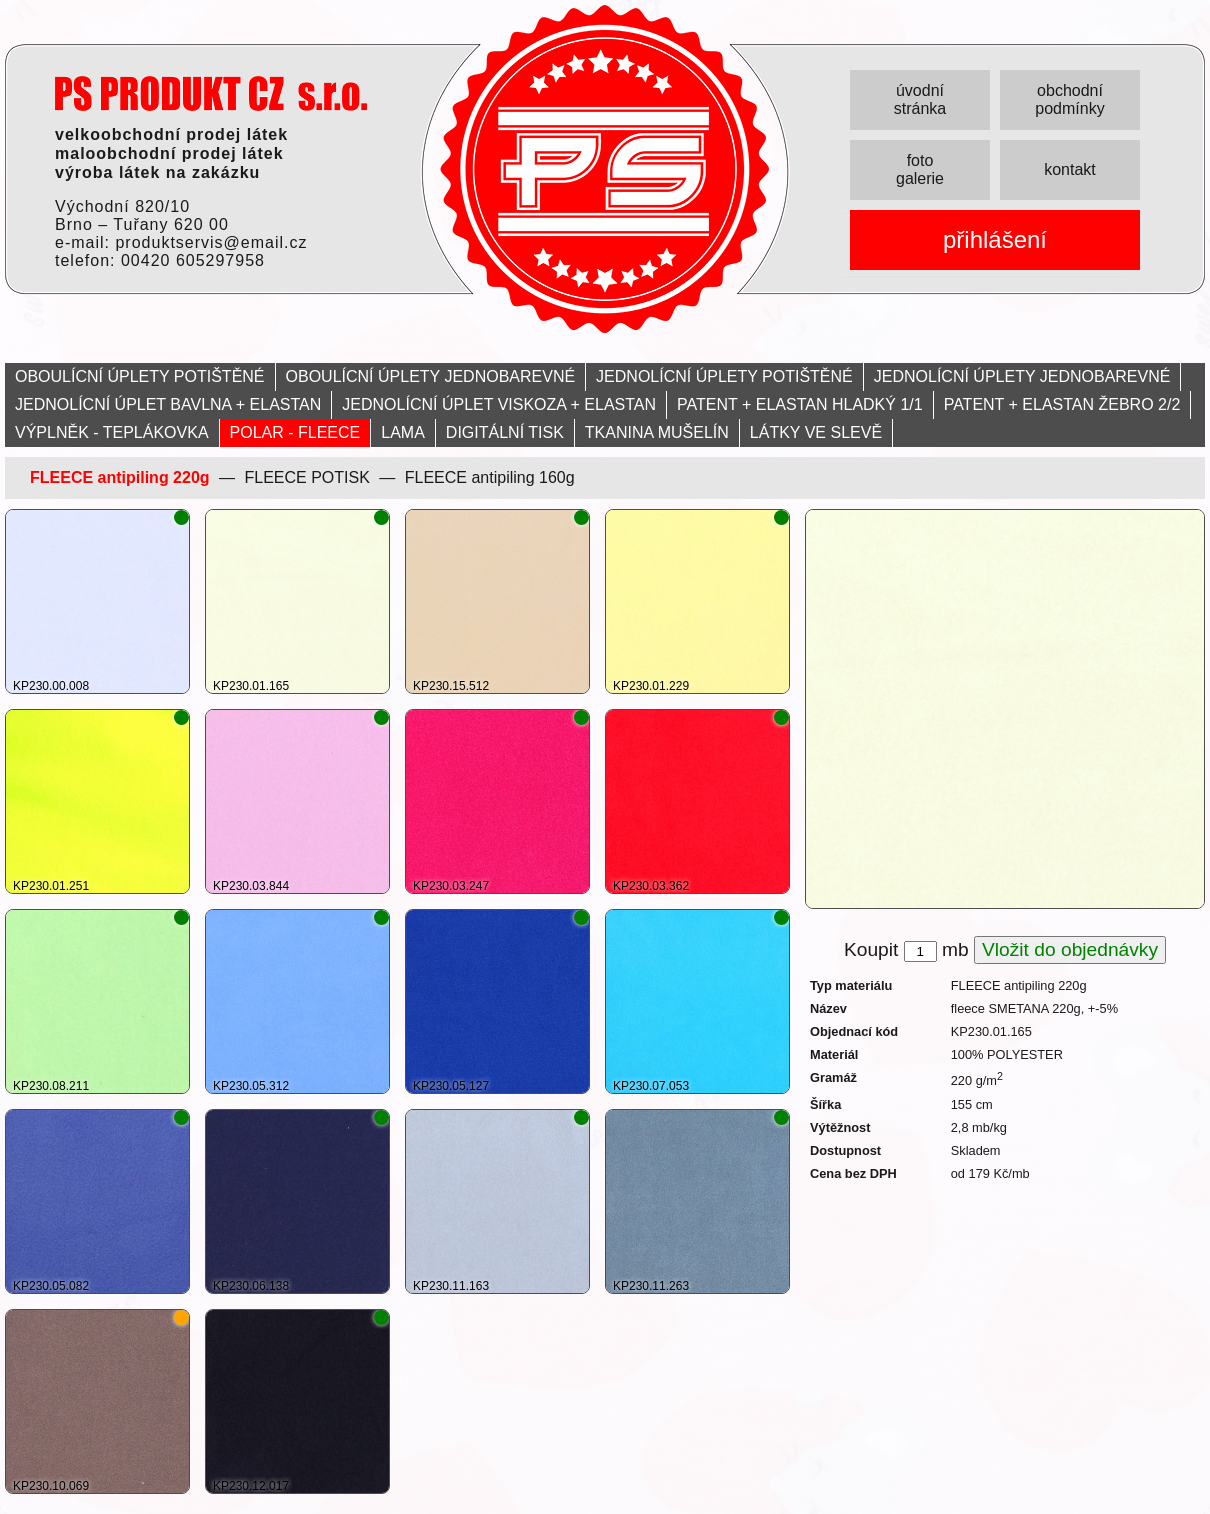 The image size is (1210, 1514). What do you see at coordinates (431, 376) in the screenshot?
I see `OBOULÍCNÍ ÚPLETY JEDNOBAREVNÉ` at bounding box center [431, 376].